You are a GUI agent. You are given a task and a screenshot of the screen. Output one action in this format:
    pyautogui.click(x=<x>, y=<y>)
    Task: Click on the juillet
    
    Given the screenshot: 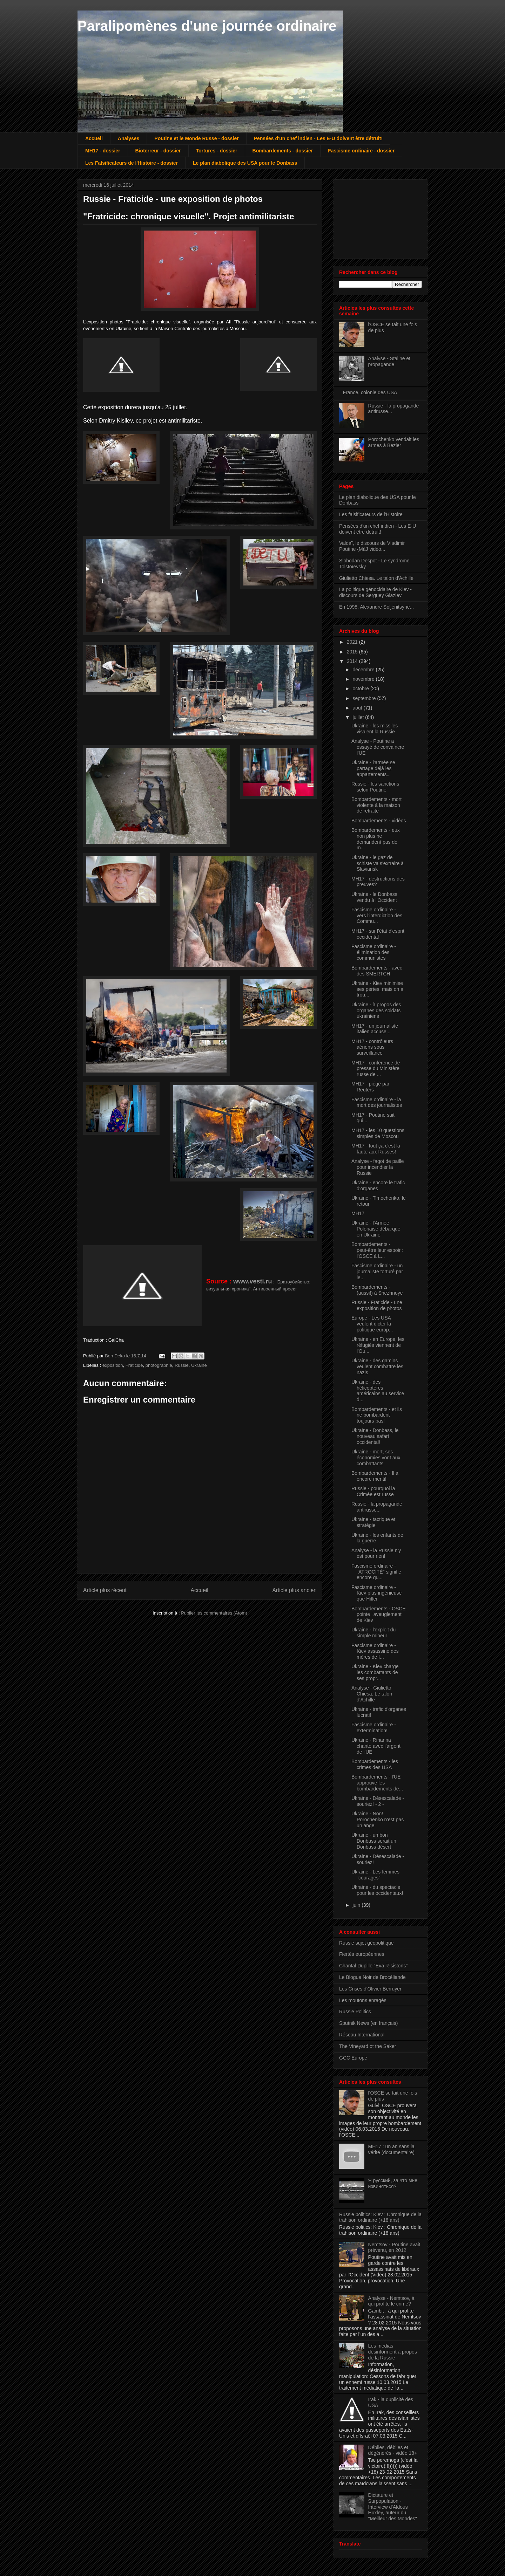 What is the action you would take?
    pyautogui.click(x=358, y=717)
    